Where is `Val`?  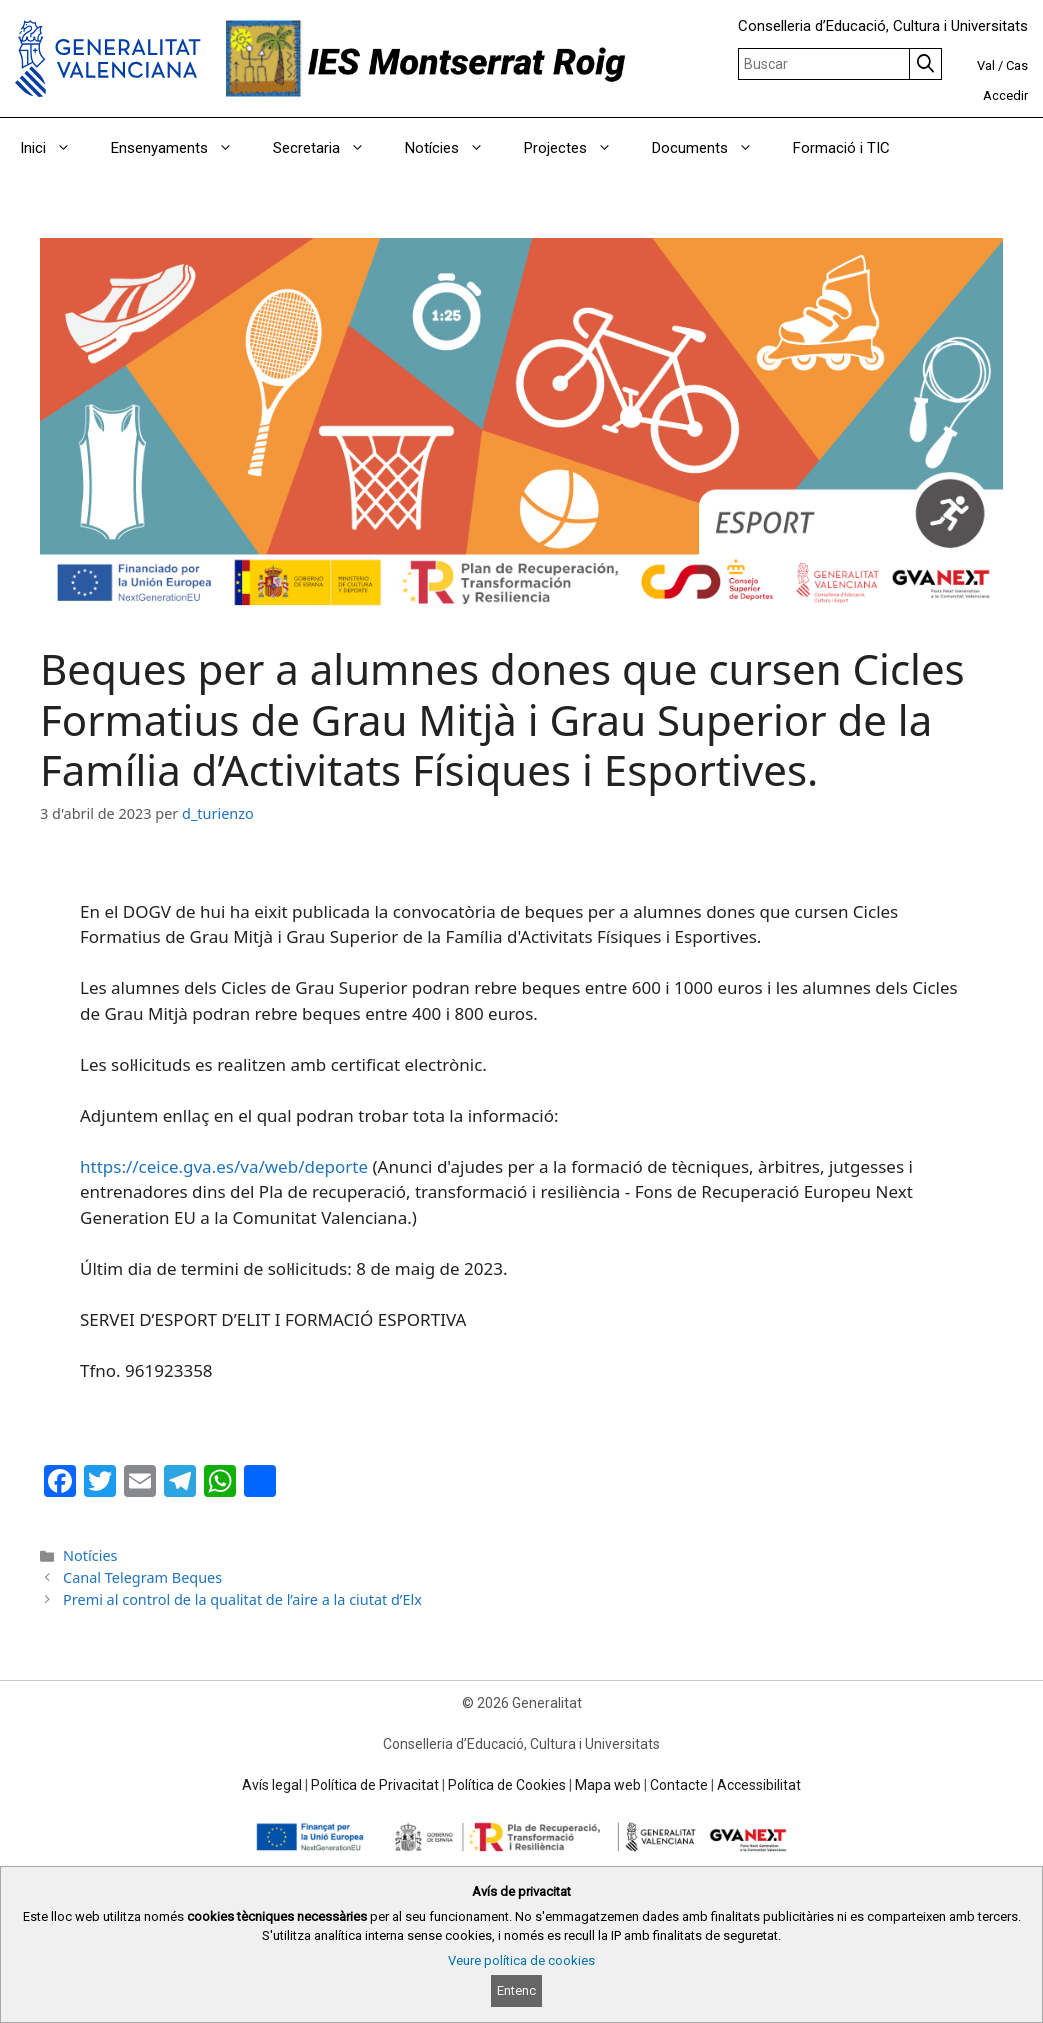
Val is located at coordinates (986, 65).